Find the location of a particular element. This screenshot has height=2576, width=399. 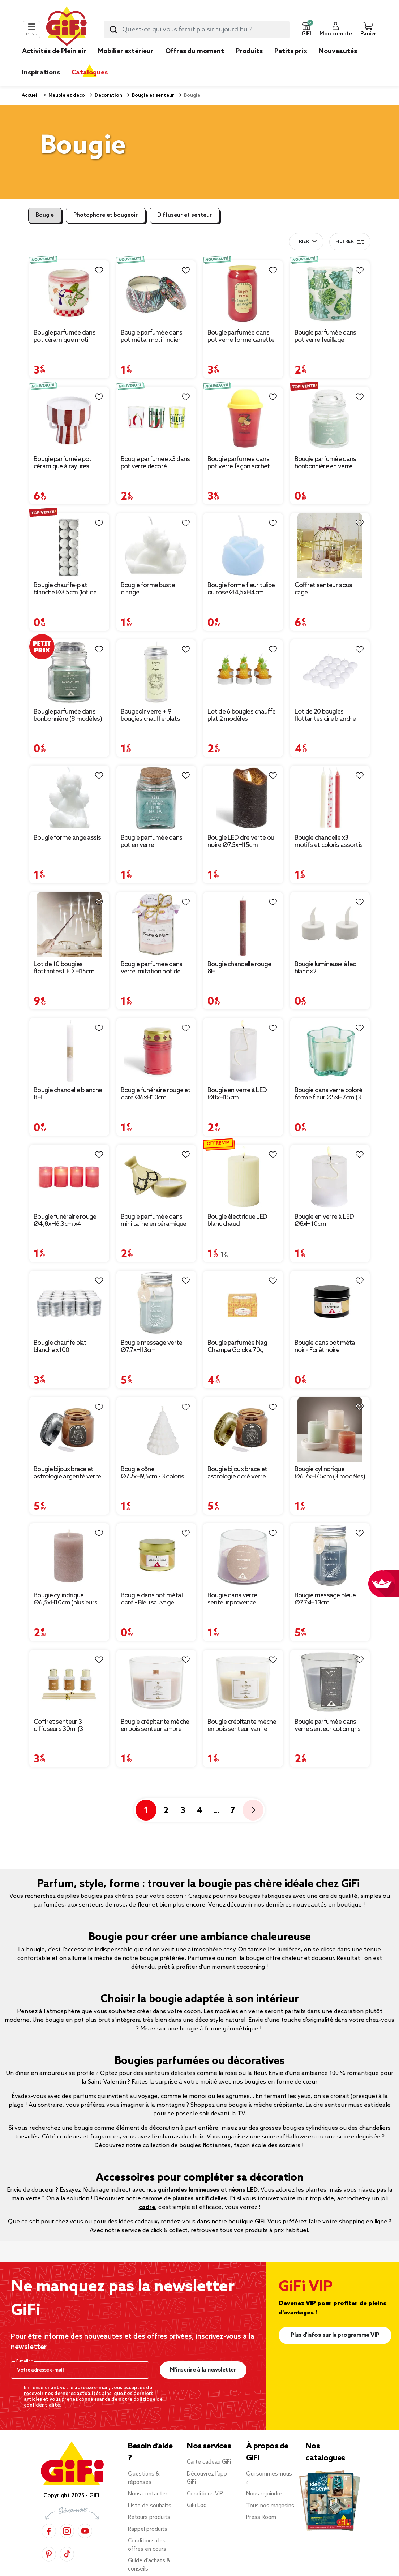

M’inscrire à la newsletter is located at coordinates (203, 2369).